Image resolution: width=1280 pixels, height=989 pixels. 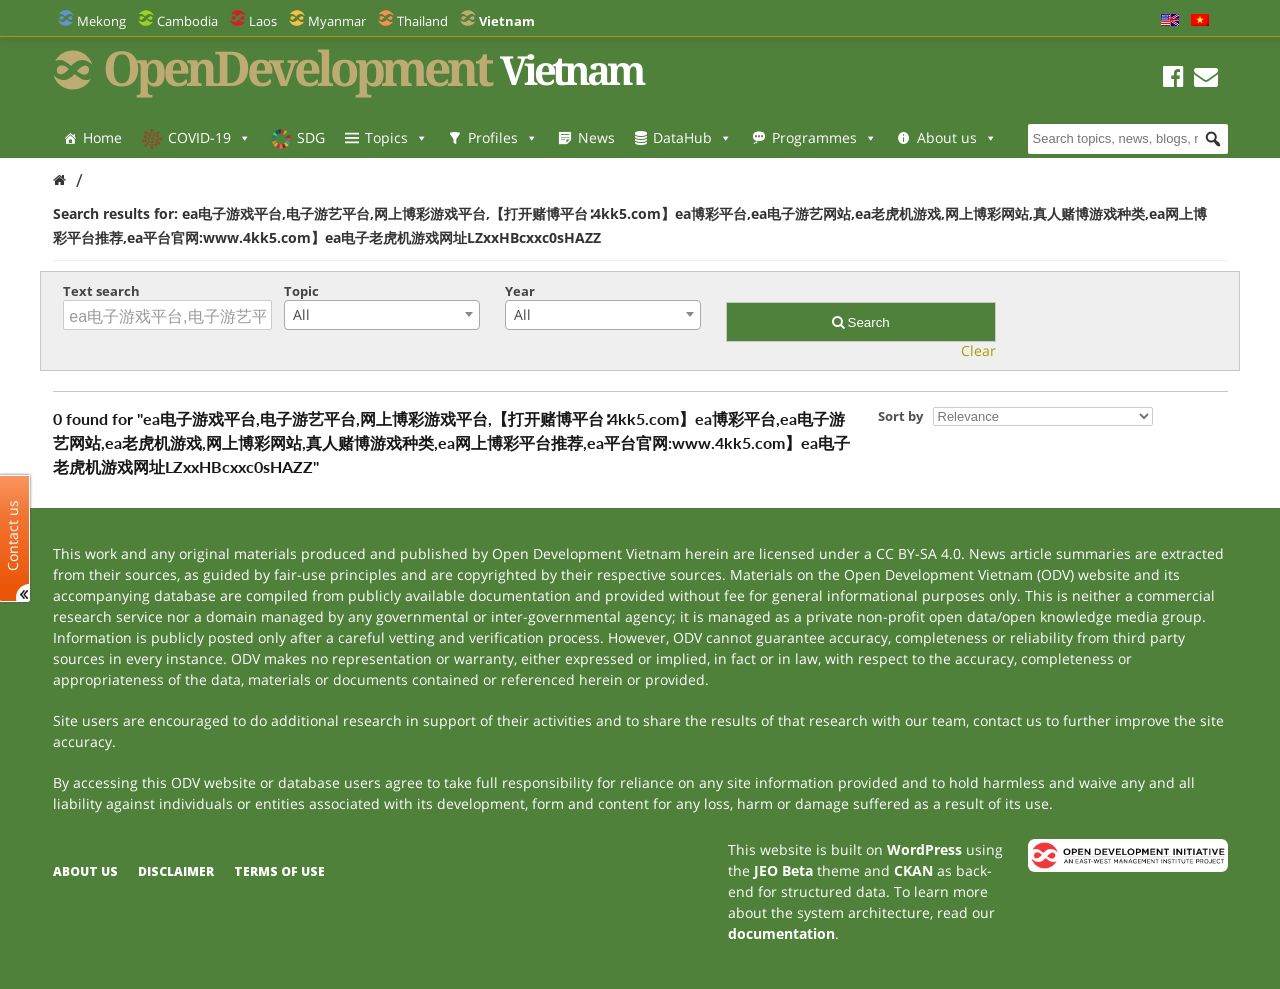 What do you see at coordinates (596, 137) in the screenshot?
I see `News` at bounding box center [596, 137].